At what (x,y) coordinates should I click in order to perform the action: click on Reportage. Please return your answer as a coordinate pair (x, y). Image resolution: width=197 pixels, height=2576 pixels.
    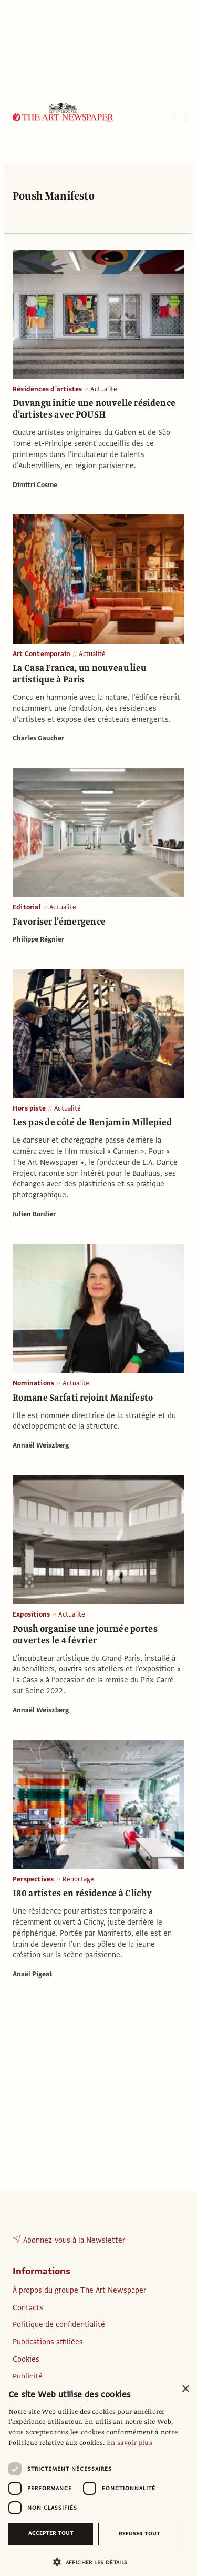
    Looking at the image, I should click on (79, 1879).